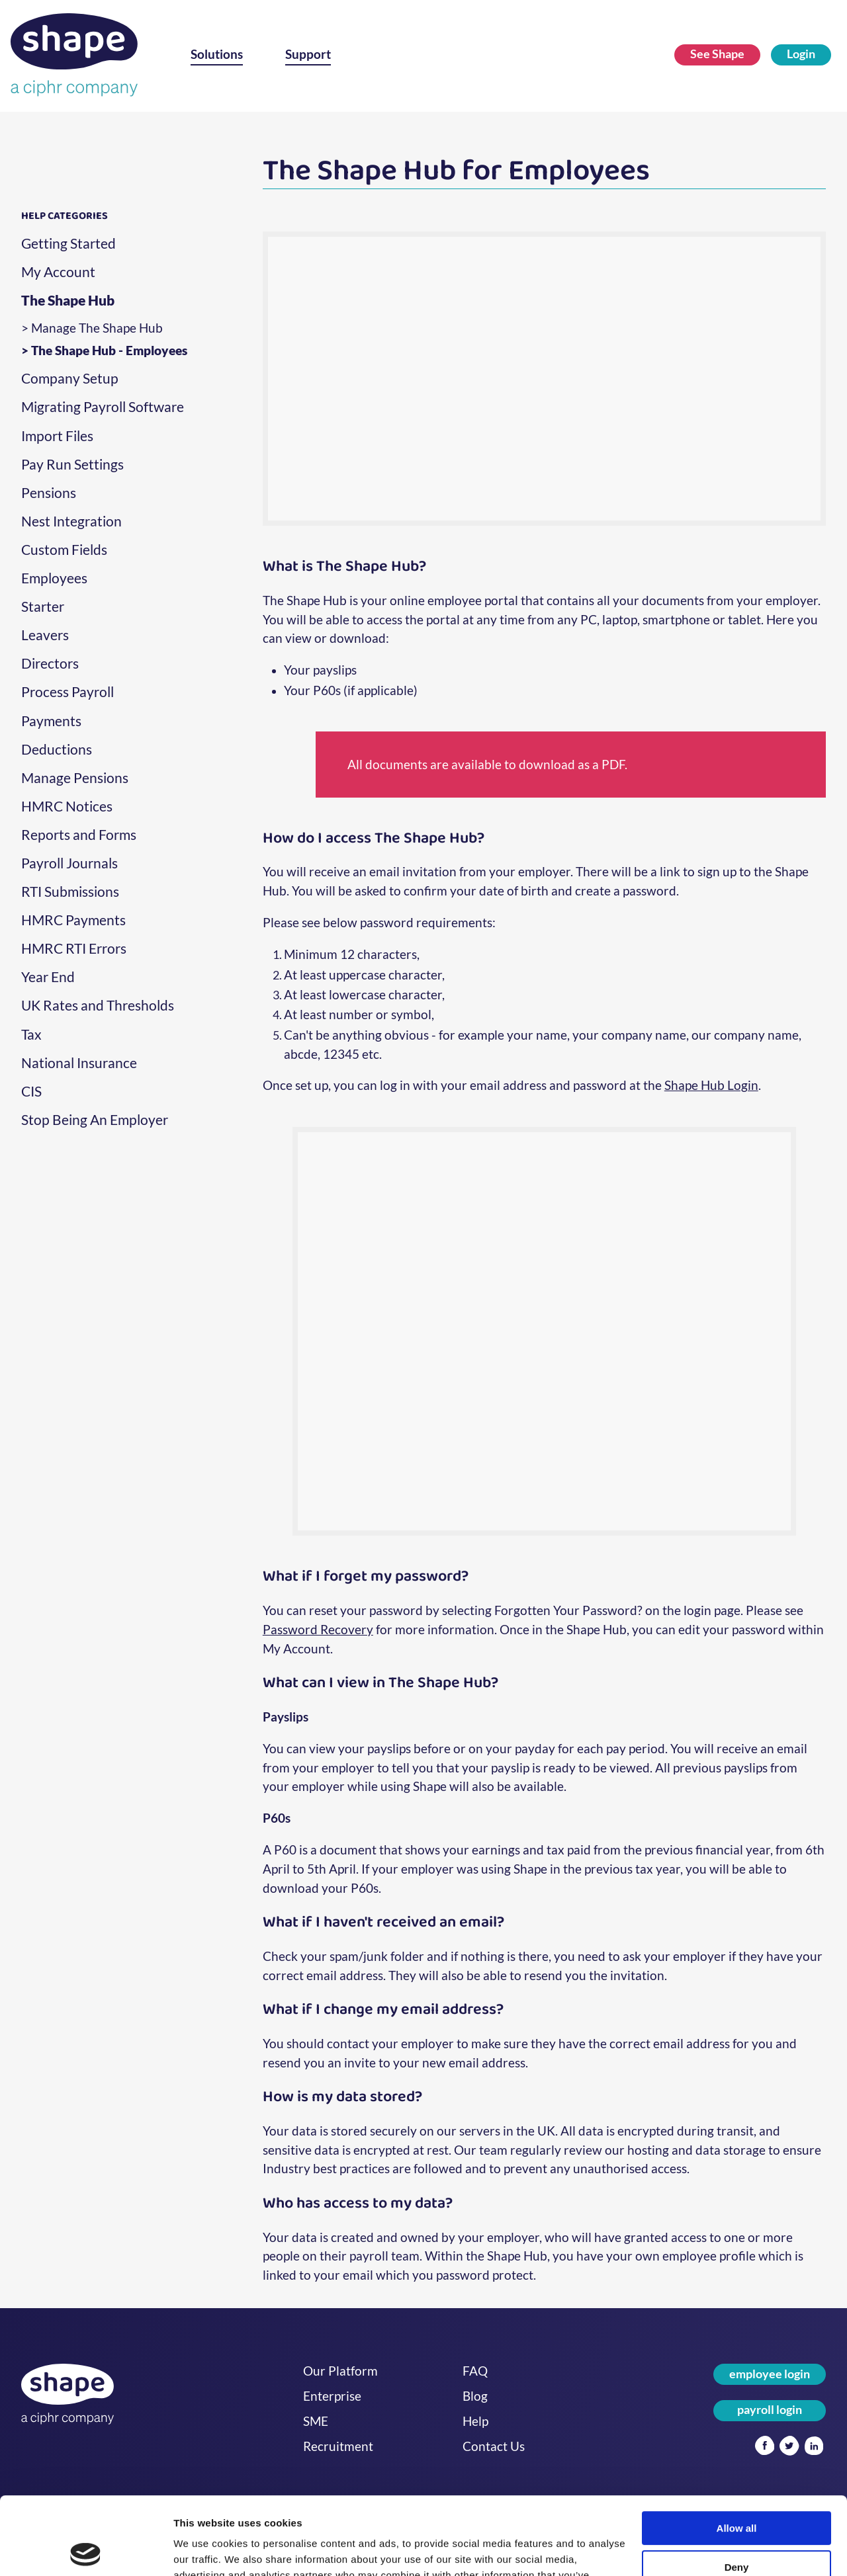  What do you see at coordinates (737, 2489) in the screenshot?
I see `Deny` at bounding box center [737, 2489].